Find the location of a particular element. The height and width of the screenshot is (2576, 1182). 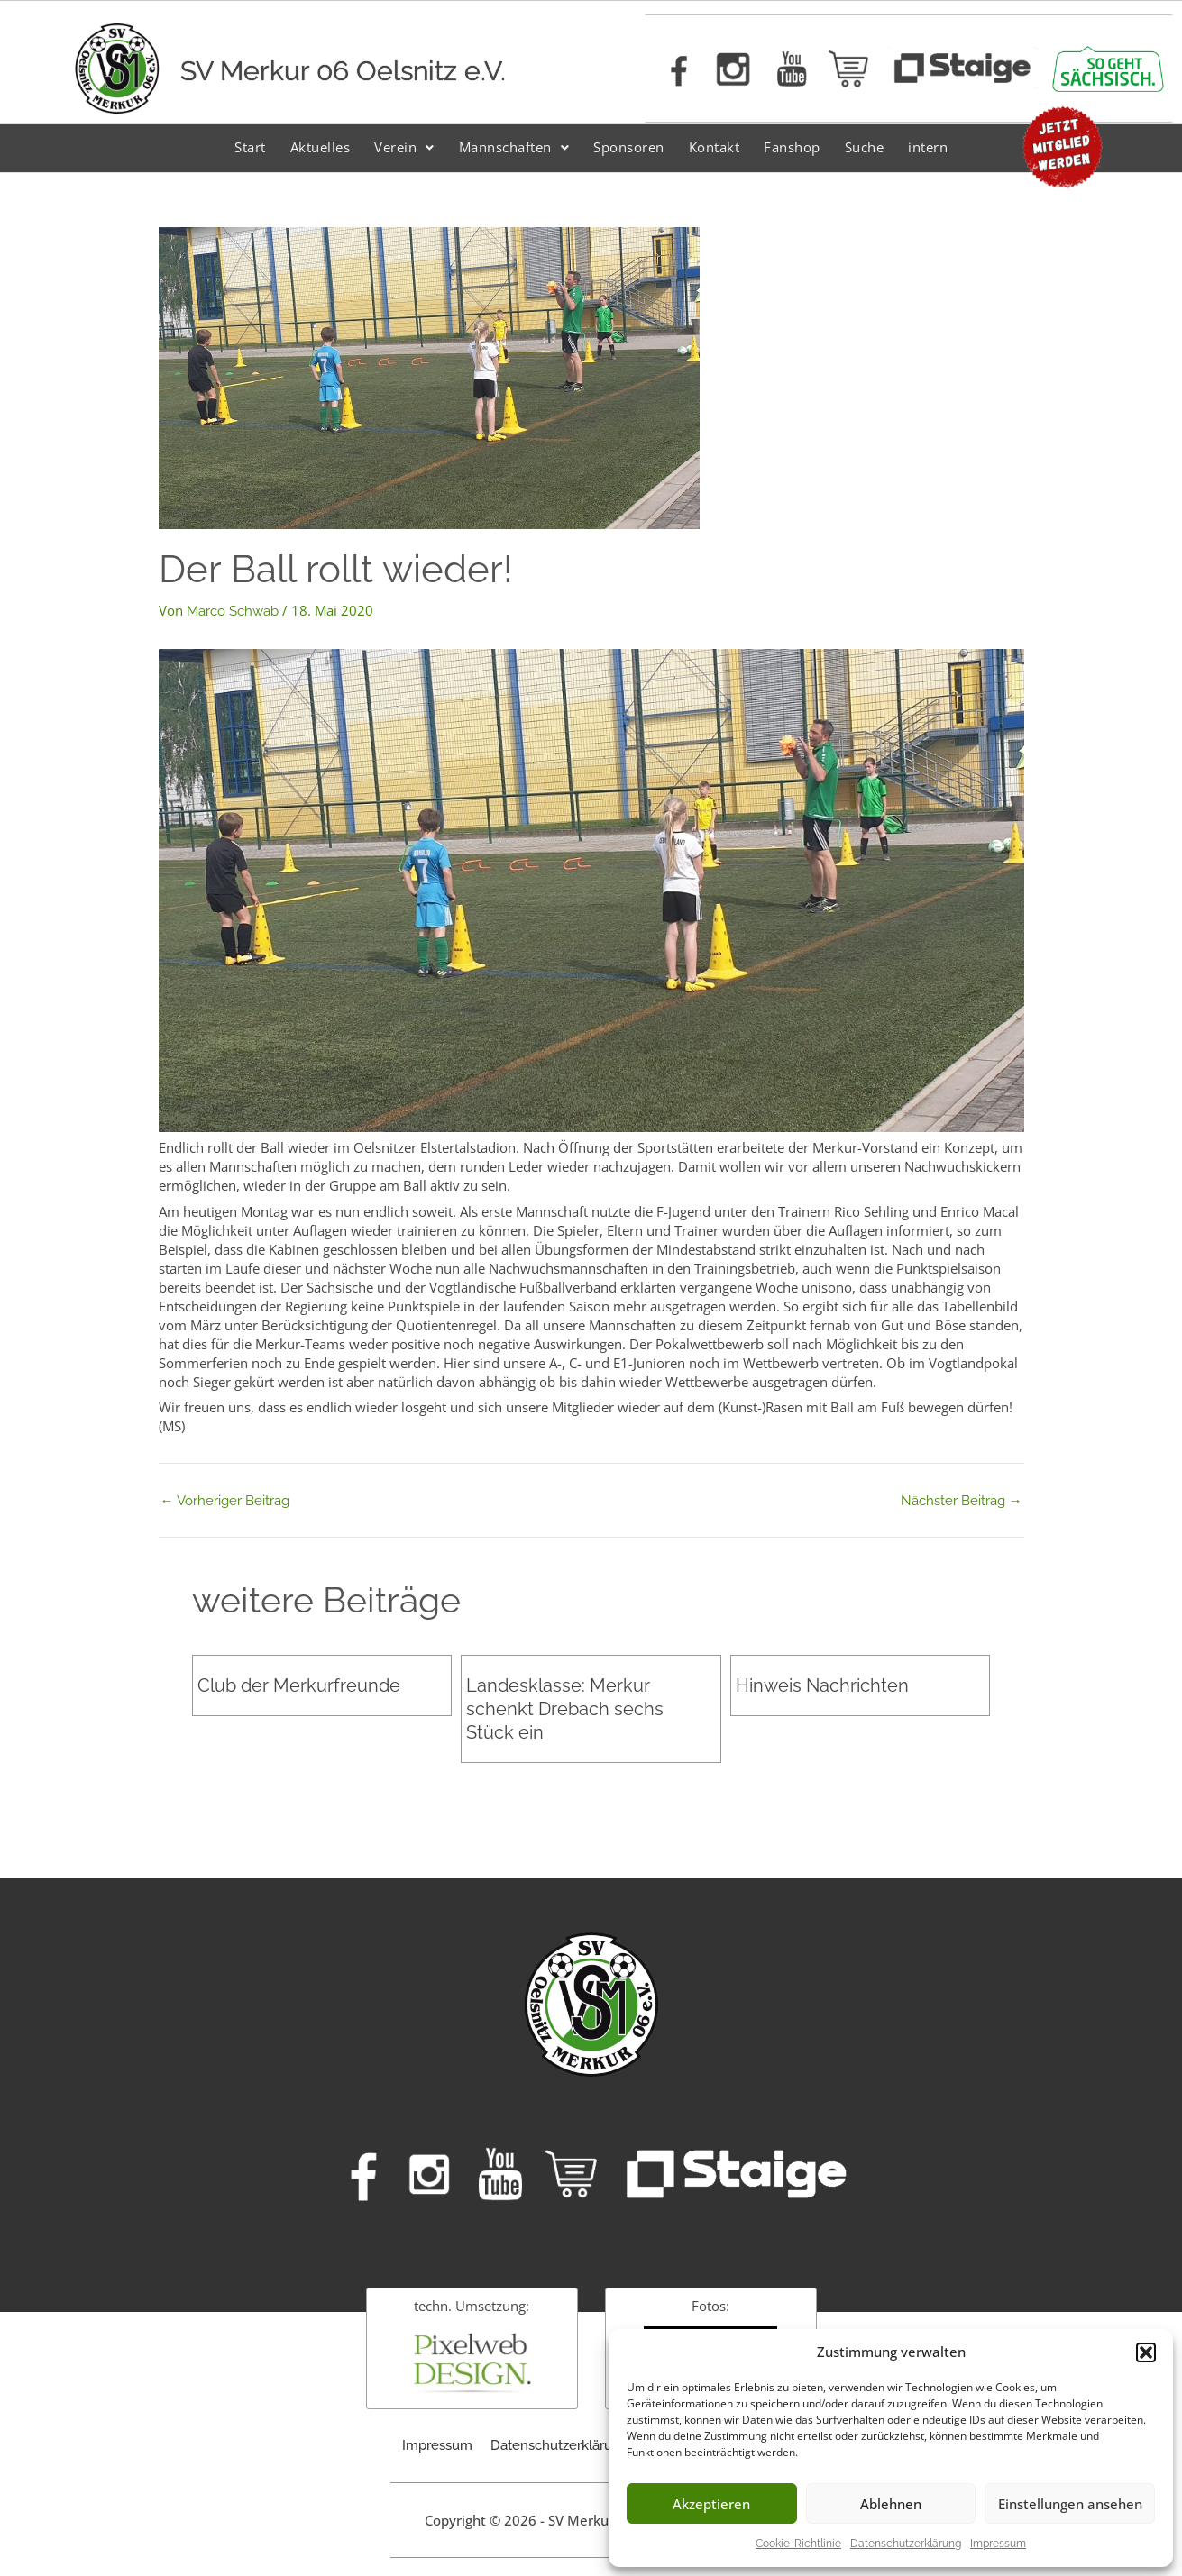

Verein is located at coordinates (404, 147).